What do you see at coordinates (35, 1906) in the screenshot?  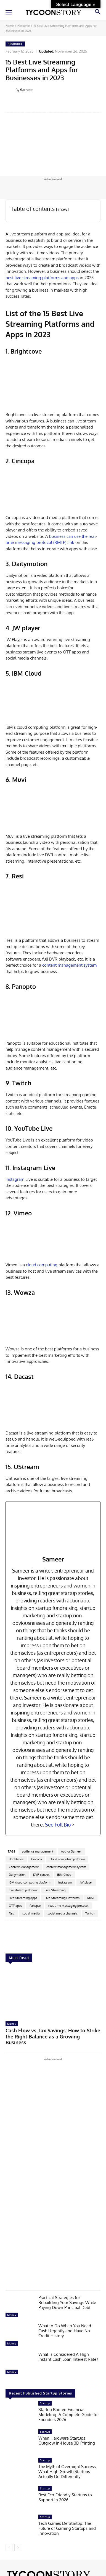 I see `Panopto` at bounding box center [35, 1906].